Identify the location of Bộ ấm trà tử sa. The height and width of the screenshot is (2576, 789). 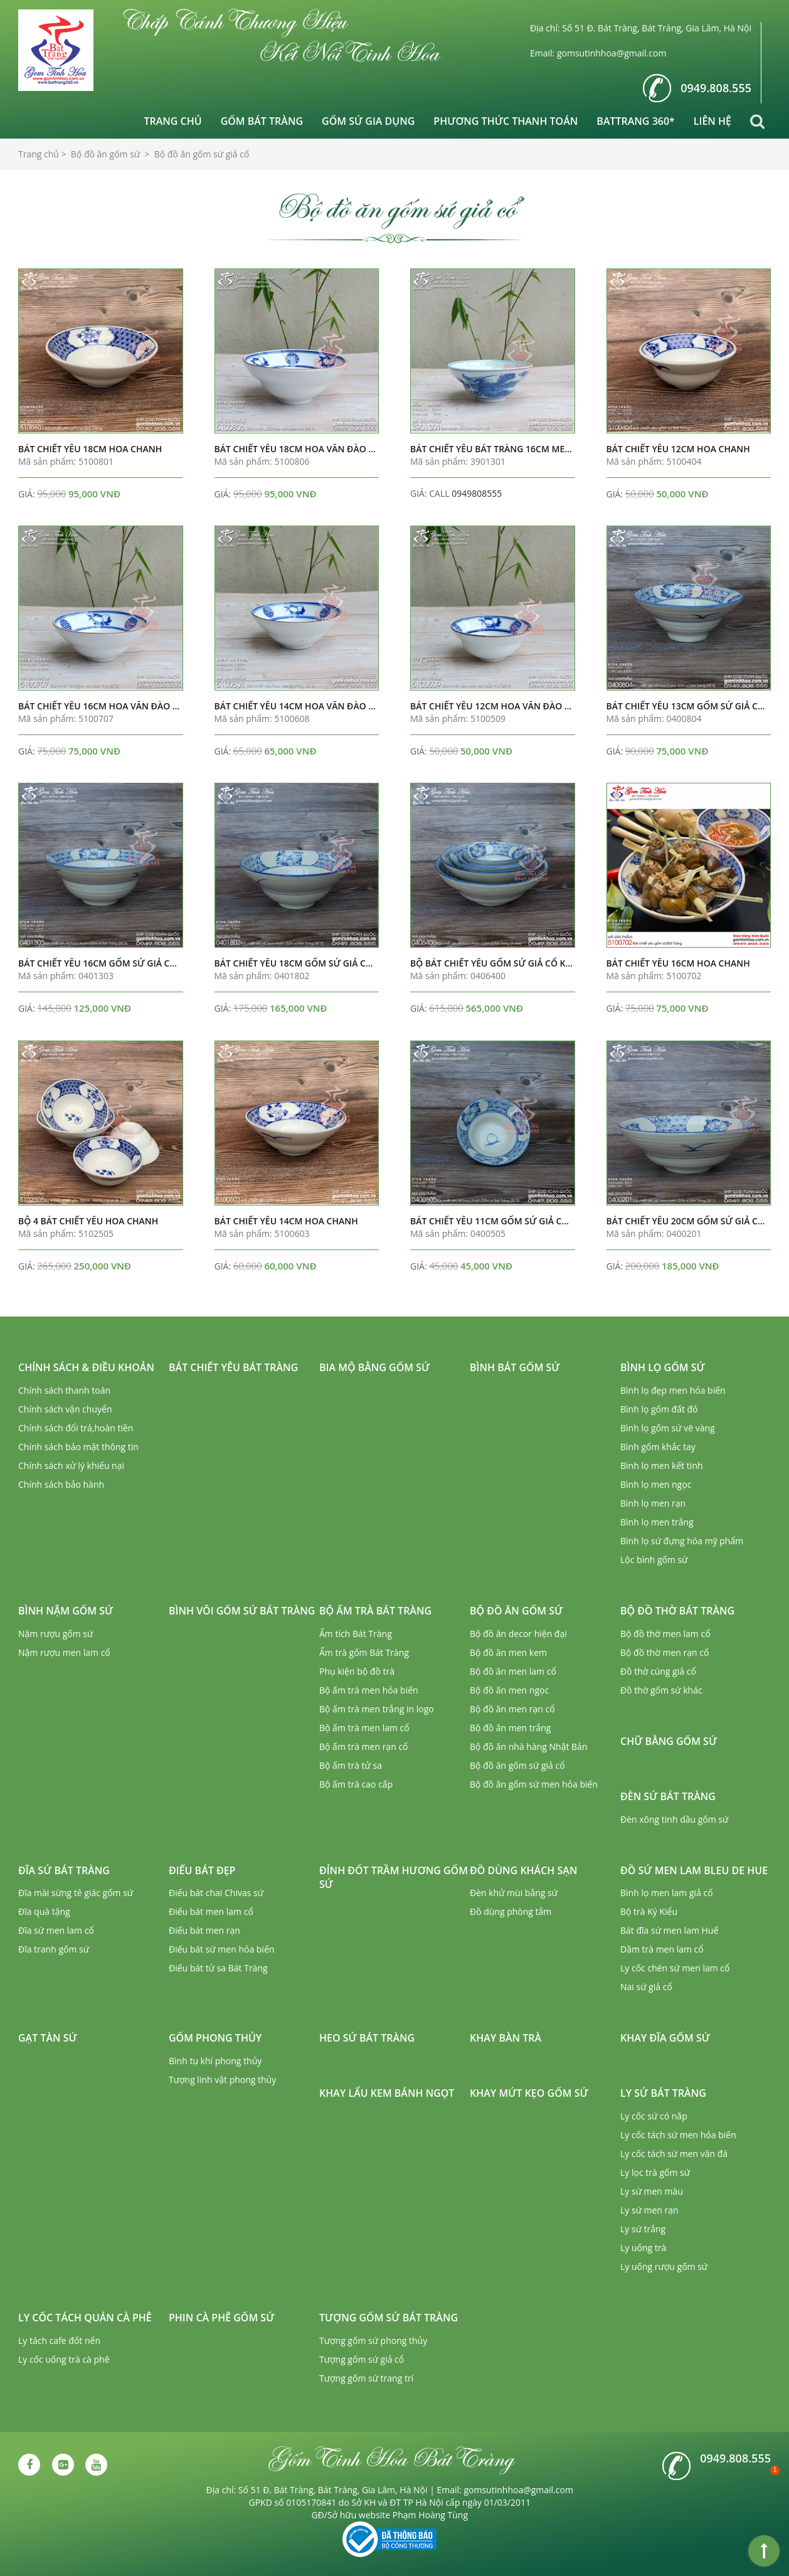
(350, 1765).